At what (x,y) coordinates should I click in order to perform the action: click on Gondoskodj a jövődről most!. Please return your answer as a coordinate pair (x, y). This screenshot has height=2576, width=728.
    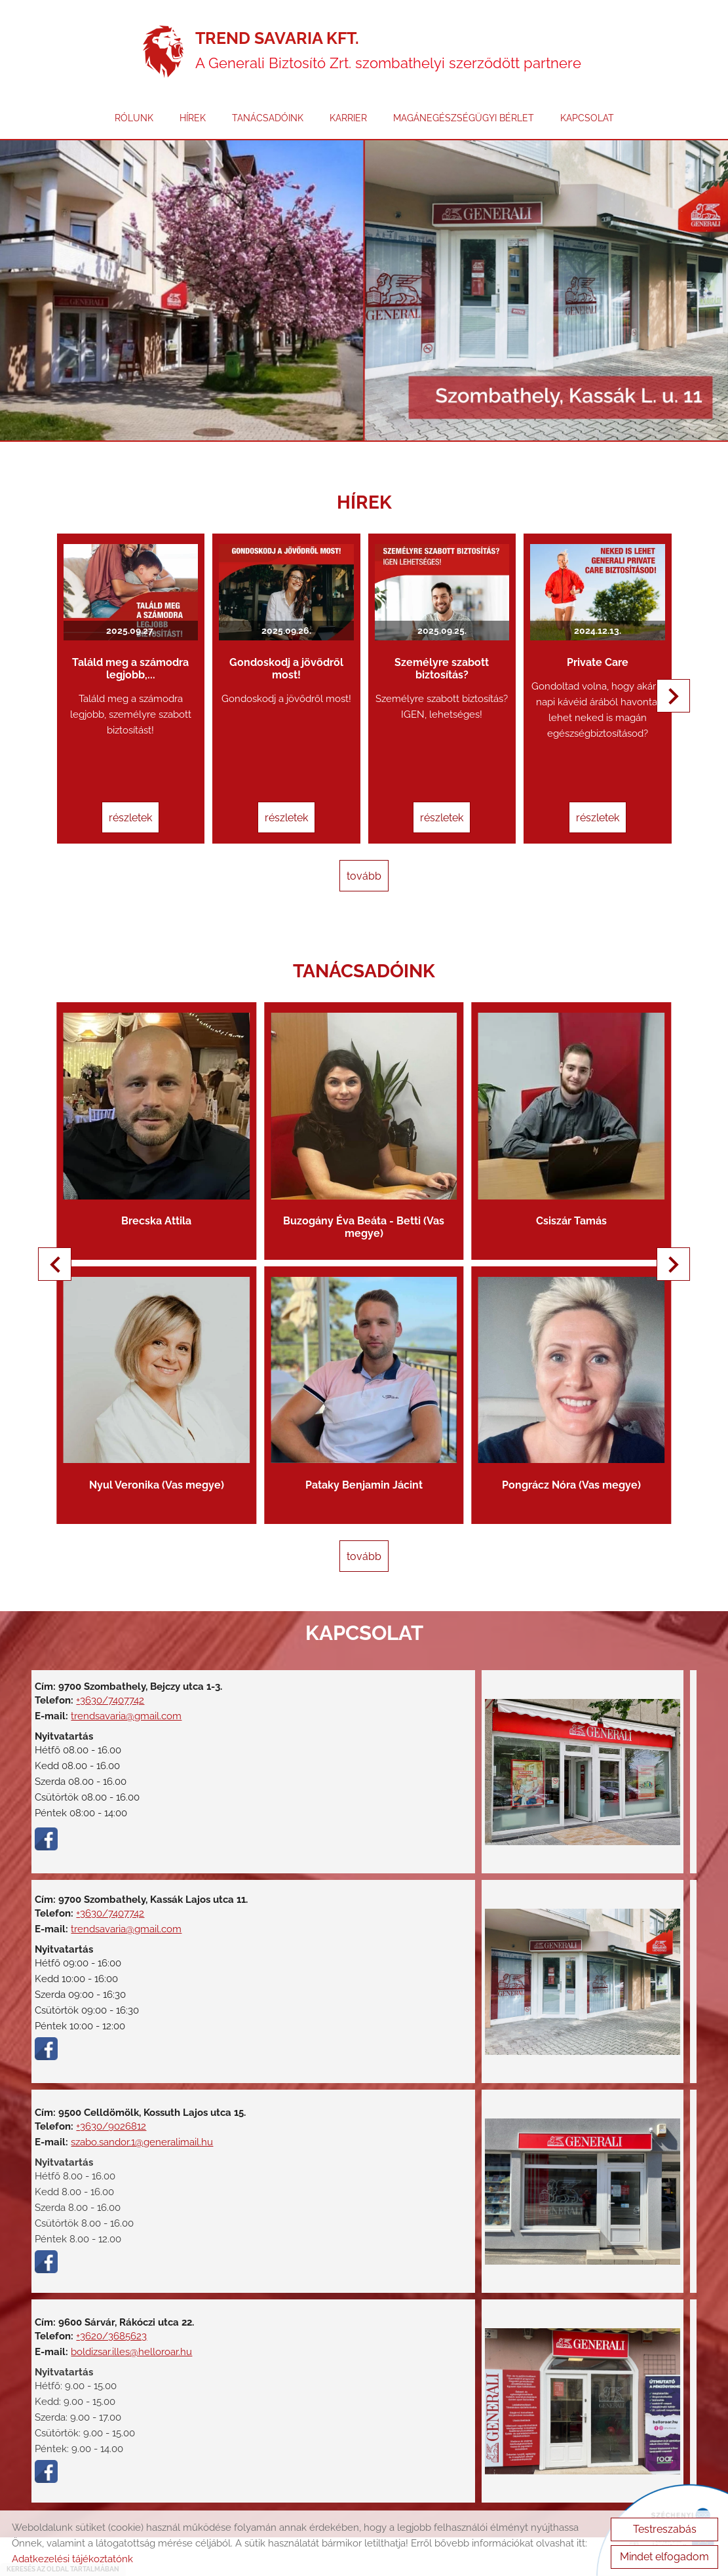
    Looking at the image, I should click on (292, 651).